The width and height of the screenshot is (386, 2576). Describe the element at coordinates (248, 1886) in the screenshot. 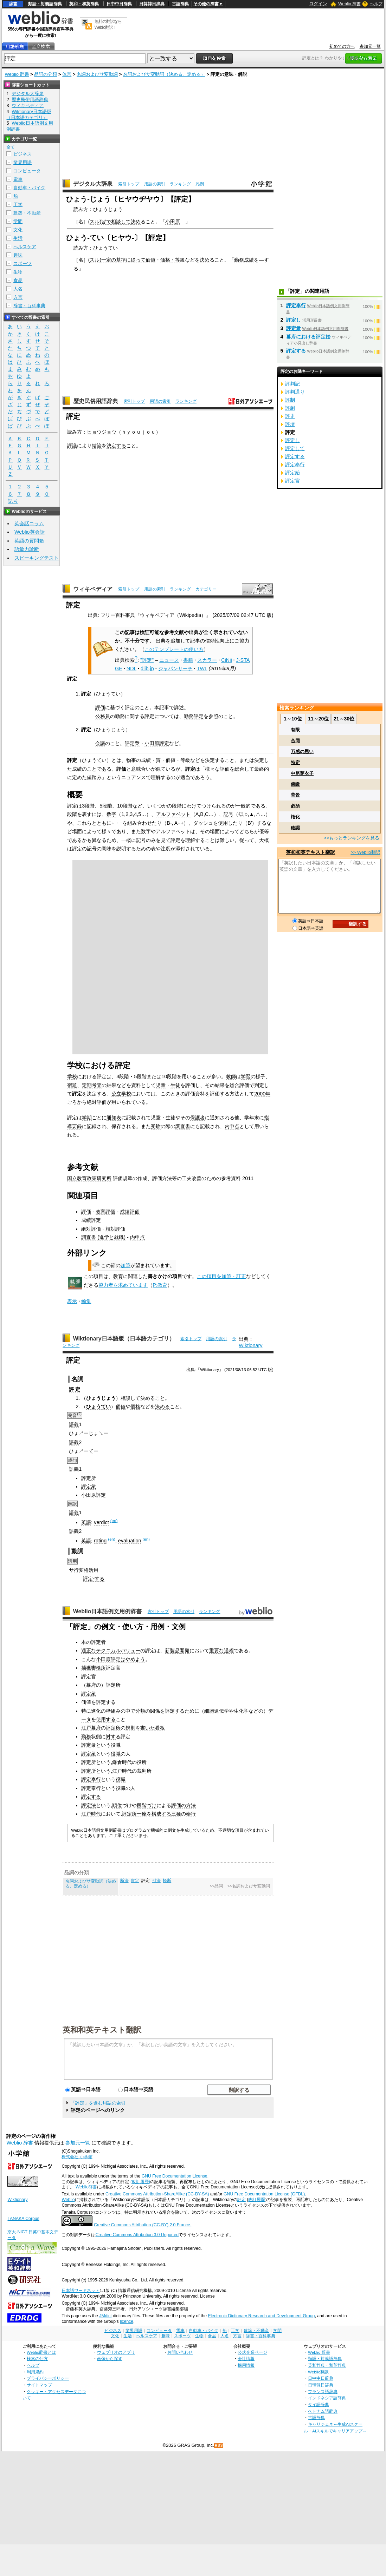

I see `>>名詞およびサ変動詞` at that location.